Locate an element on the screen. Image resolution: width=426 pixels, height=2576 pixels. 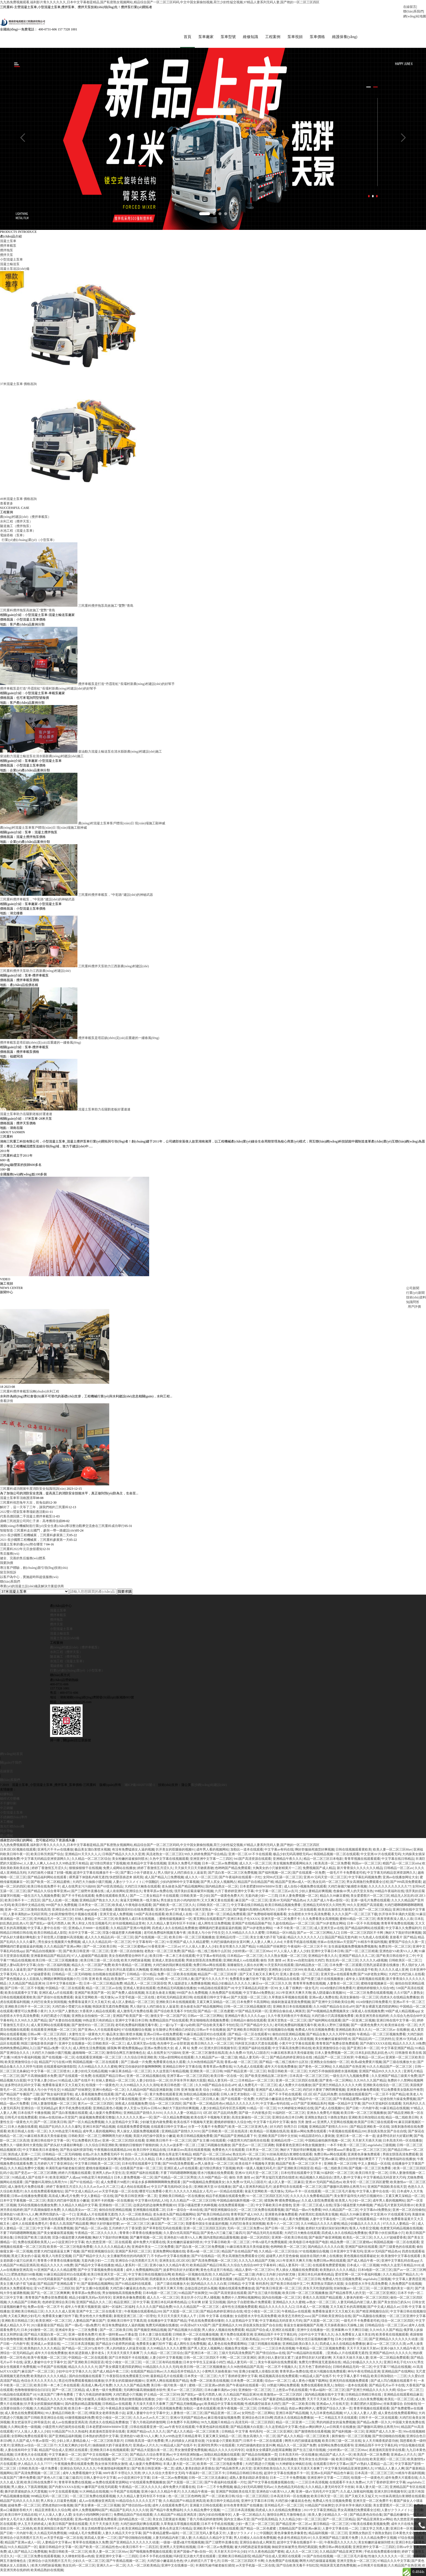
大鸡巴插小穴高清视频免费看 is located at coordinates (333, 2019).